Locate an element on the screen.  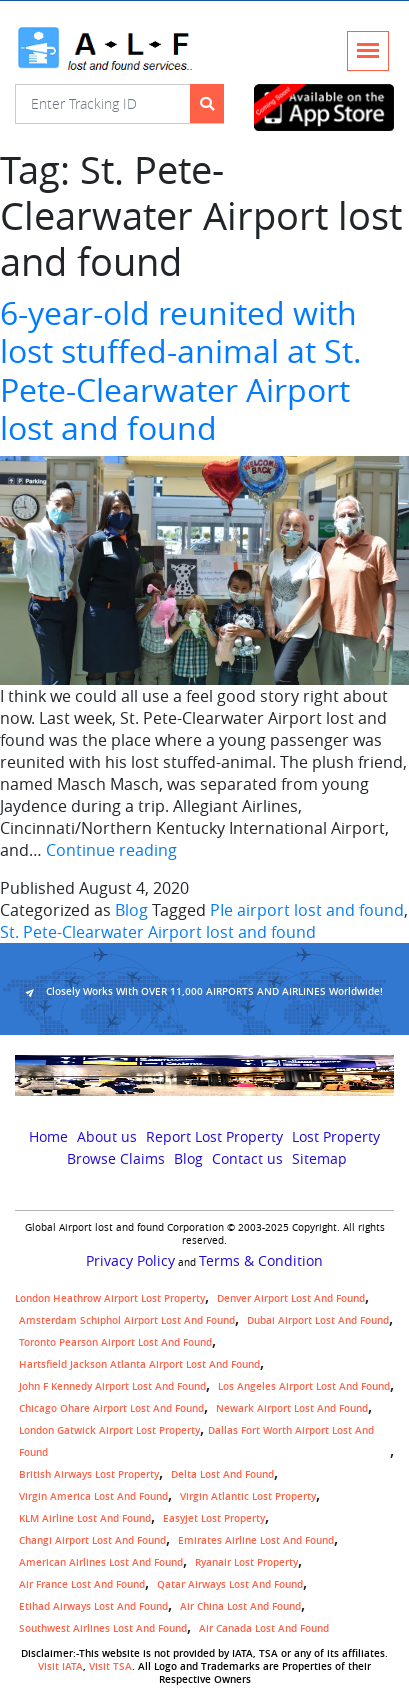
Continue reading is located at coordinates (111, 850).